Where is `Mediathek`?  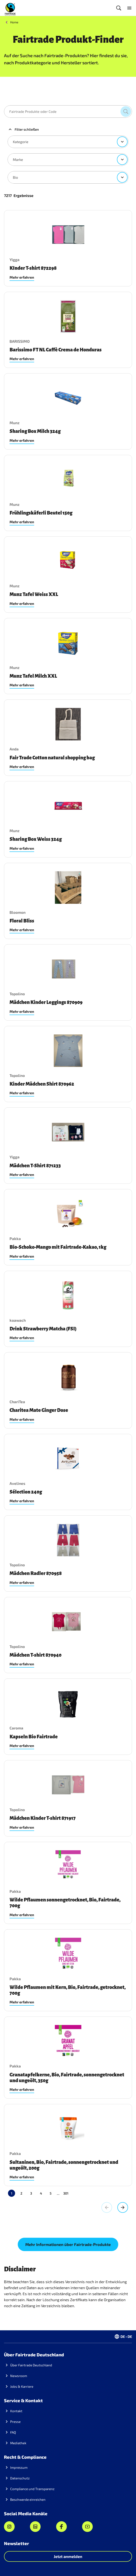
Mediathek is located at coordinates (18, 2443).